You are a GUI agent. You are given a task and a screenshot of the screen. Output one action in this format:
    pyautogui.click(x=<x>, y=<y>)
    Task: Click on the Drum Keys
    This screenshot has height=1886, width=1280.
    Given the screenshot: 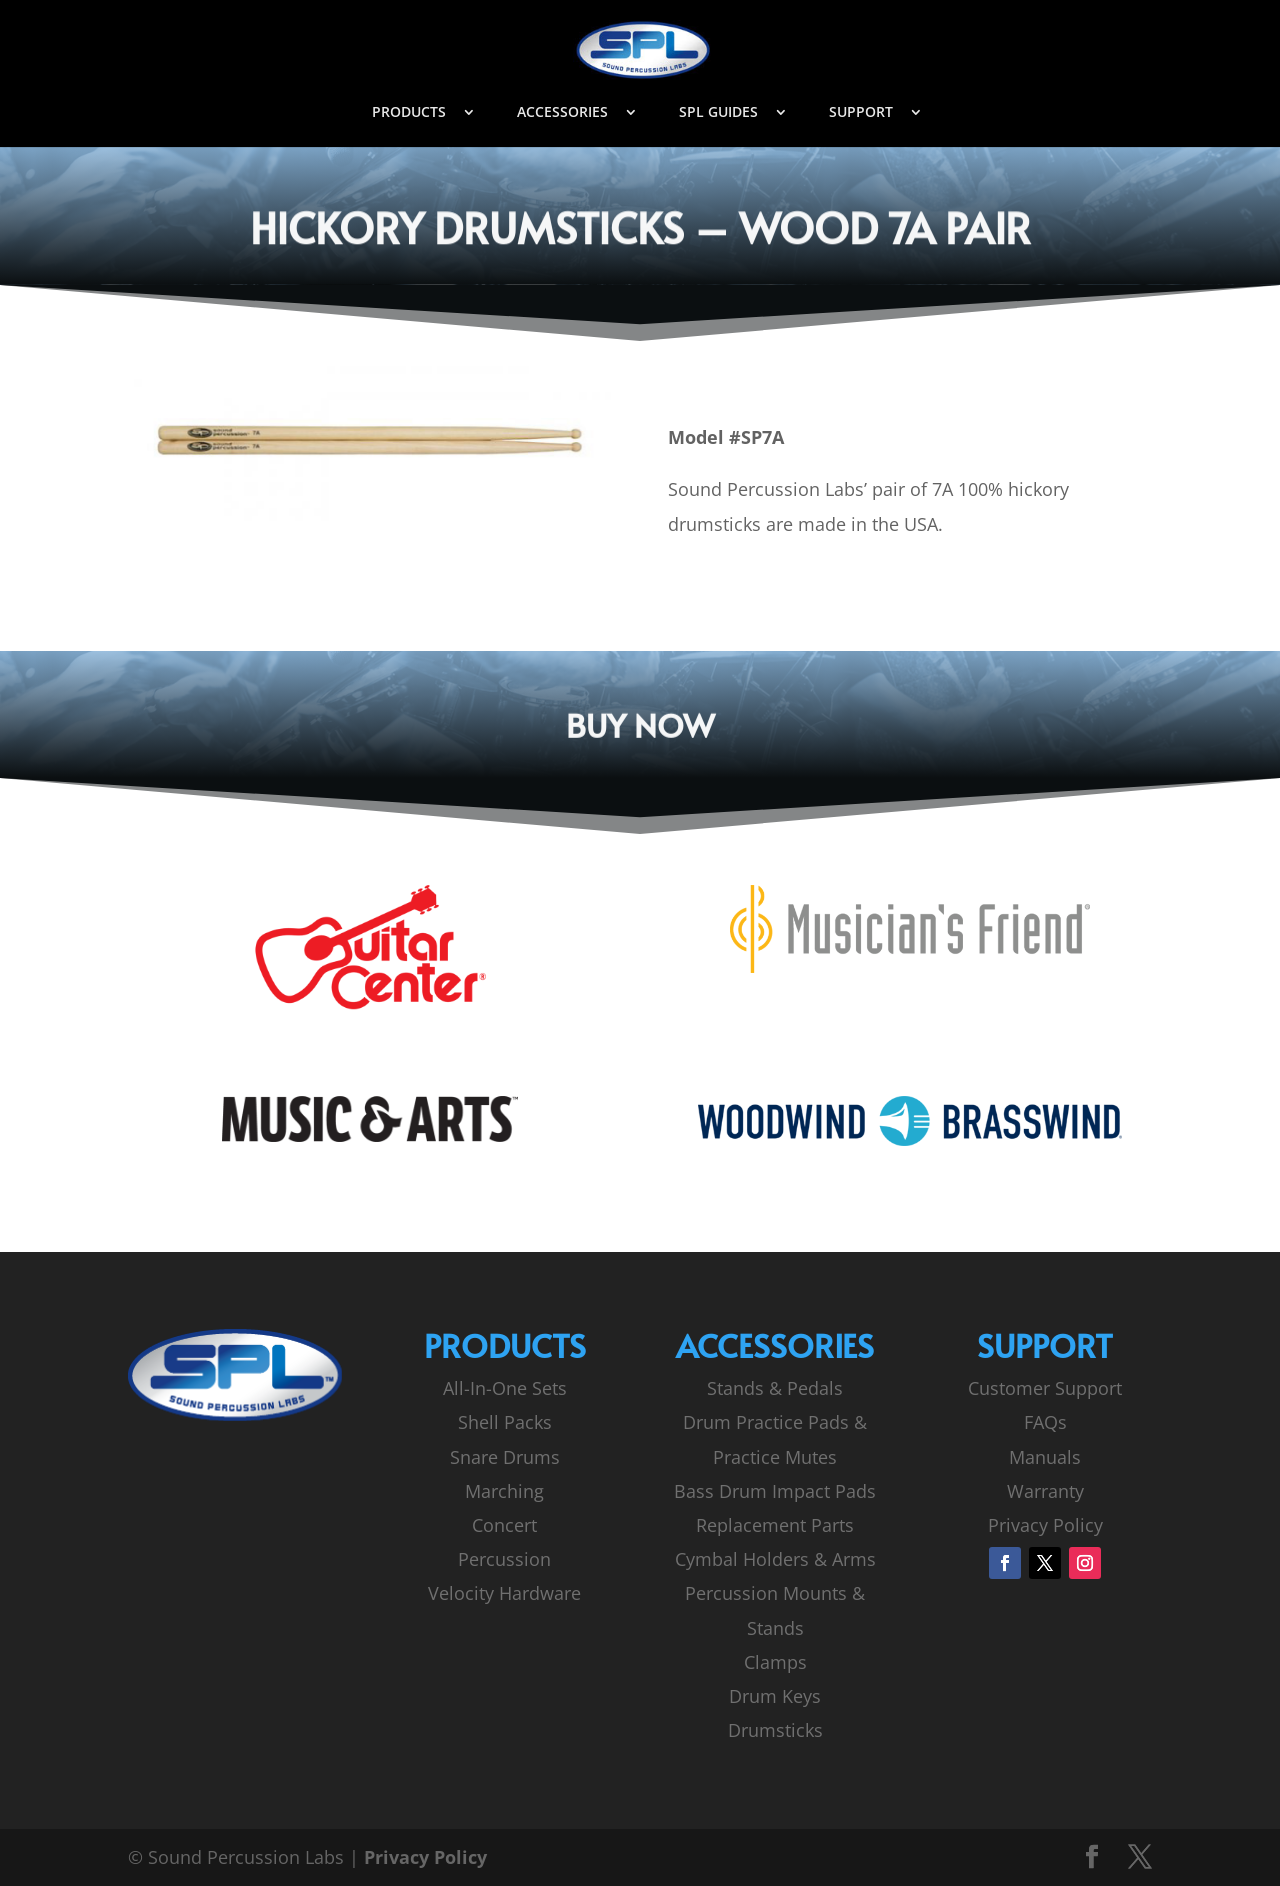 What is the action you would take?
    pyautogui.click(x=775, y=1696)
    